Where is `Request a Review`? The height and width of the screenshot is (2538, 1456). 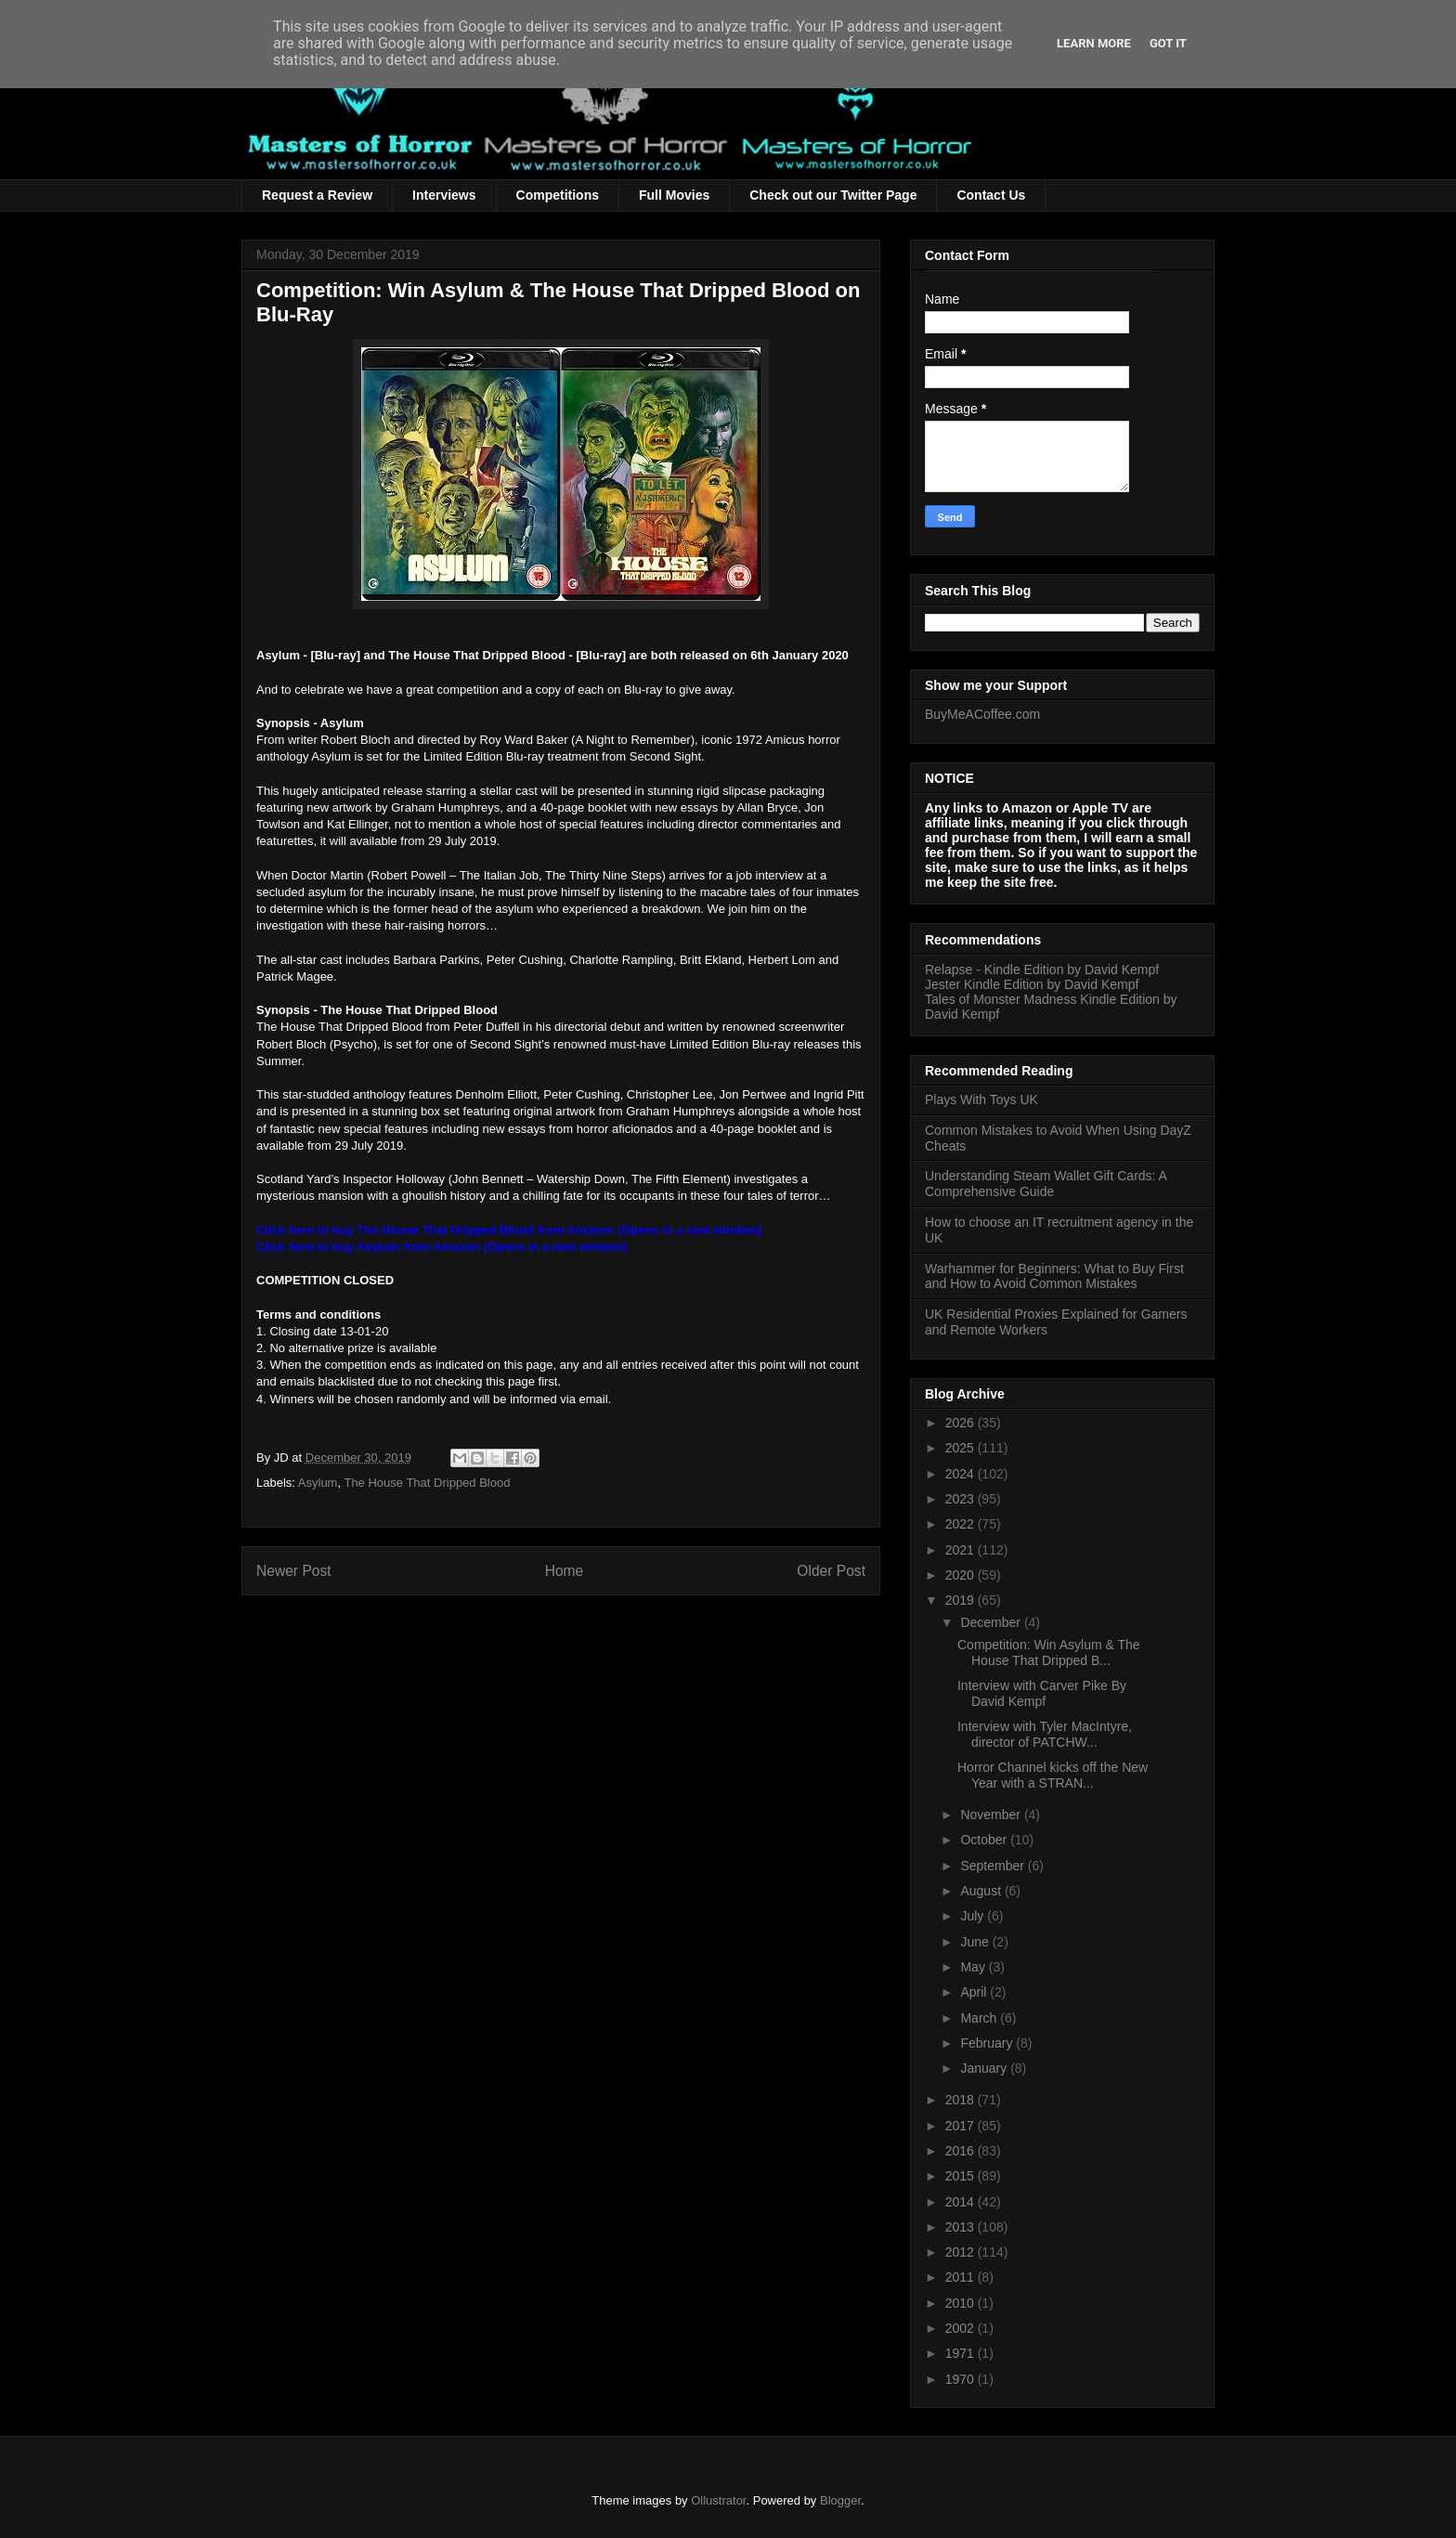
Request a Review is located at coordinates (317, 195).